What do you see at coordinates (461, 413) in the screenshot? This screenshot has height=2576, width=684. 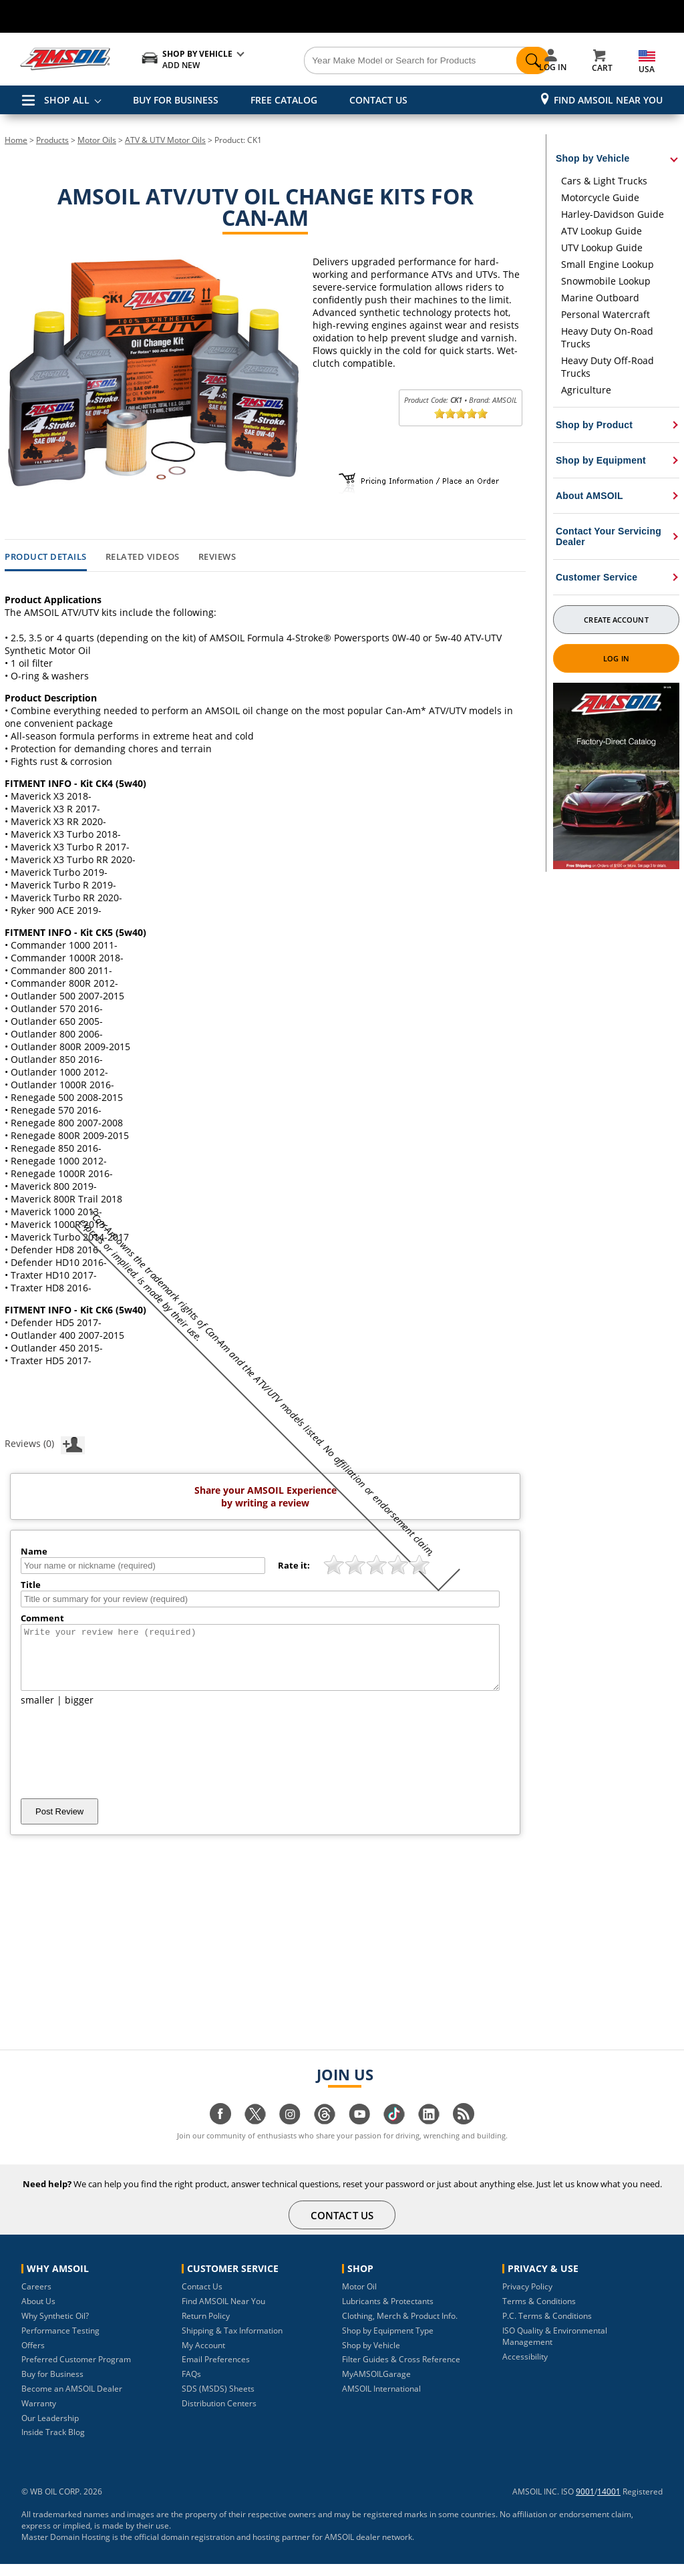 I see `[slider]` at bounding box center [461, 413].